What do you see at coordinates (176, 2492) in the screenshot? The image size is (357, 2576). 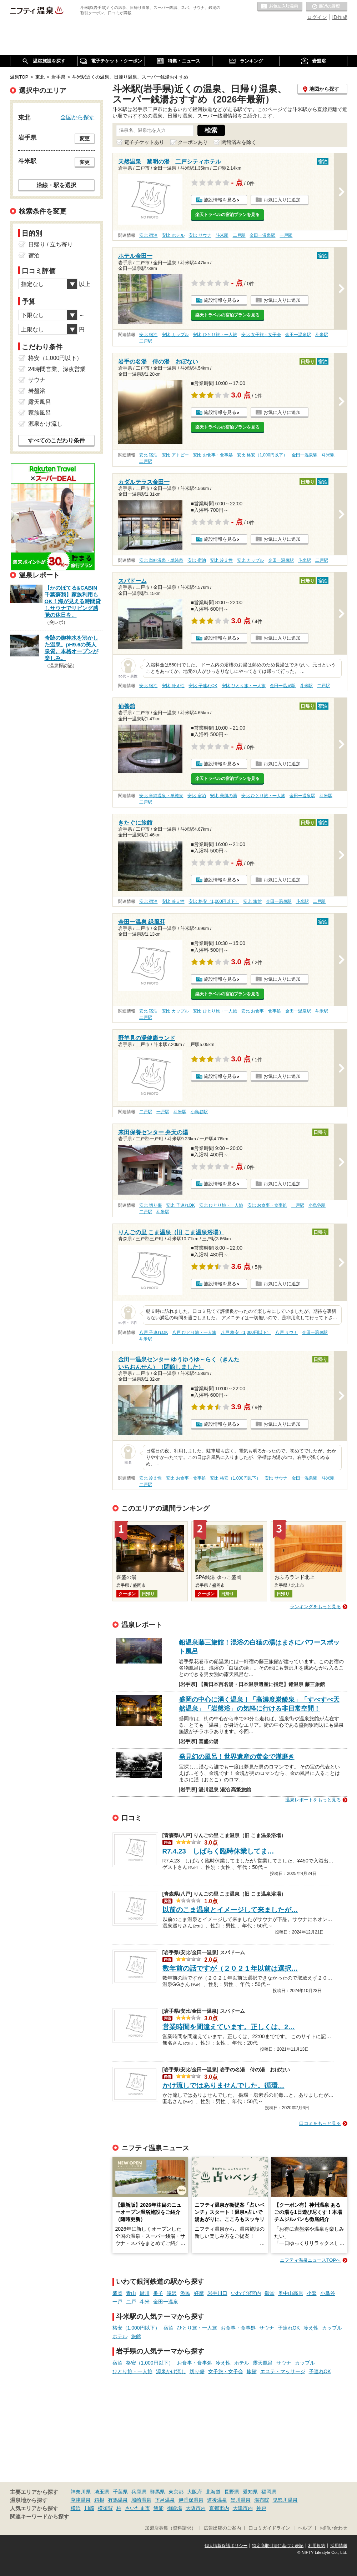 I see `東京都` at bounding box center [176, 2492].